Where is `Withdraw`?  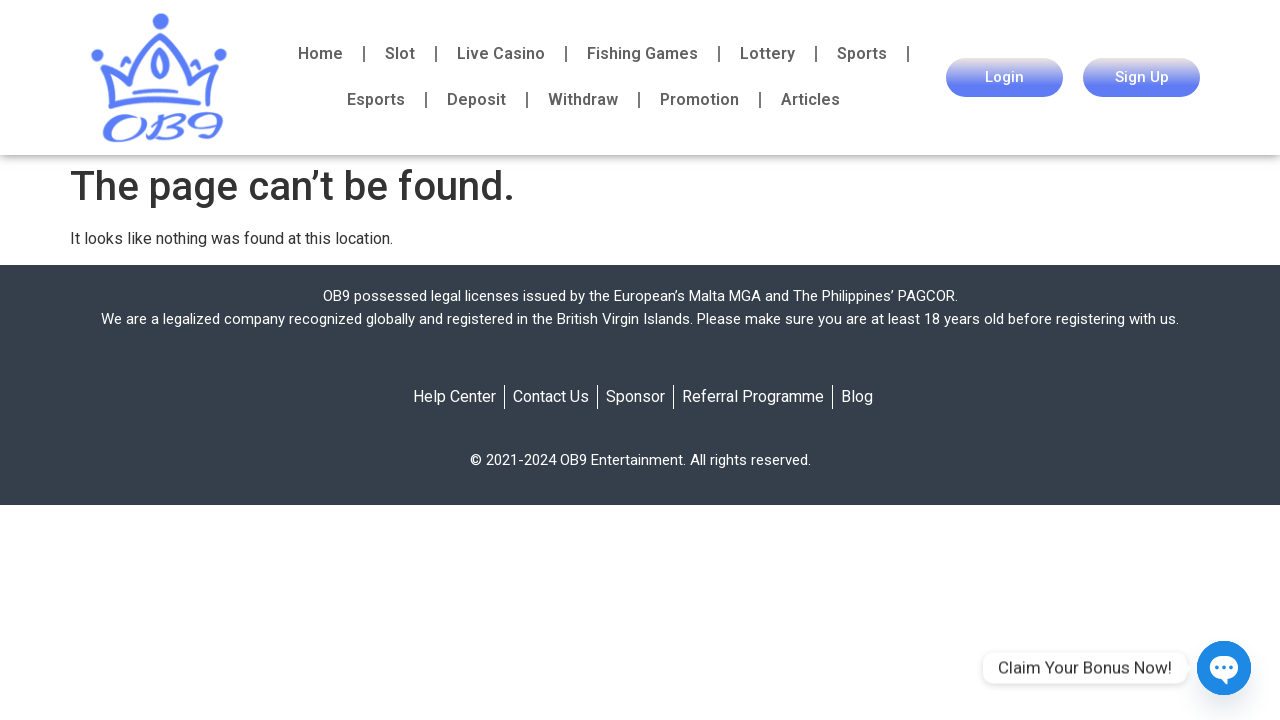
Withdraw is located at coordinates (583, 99).